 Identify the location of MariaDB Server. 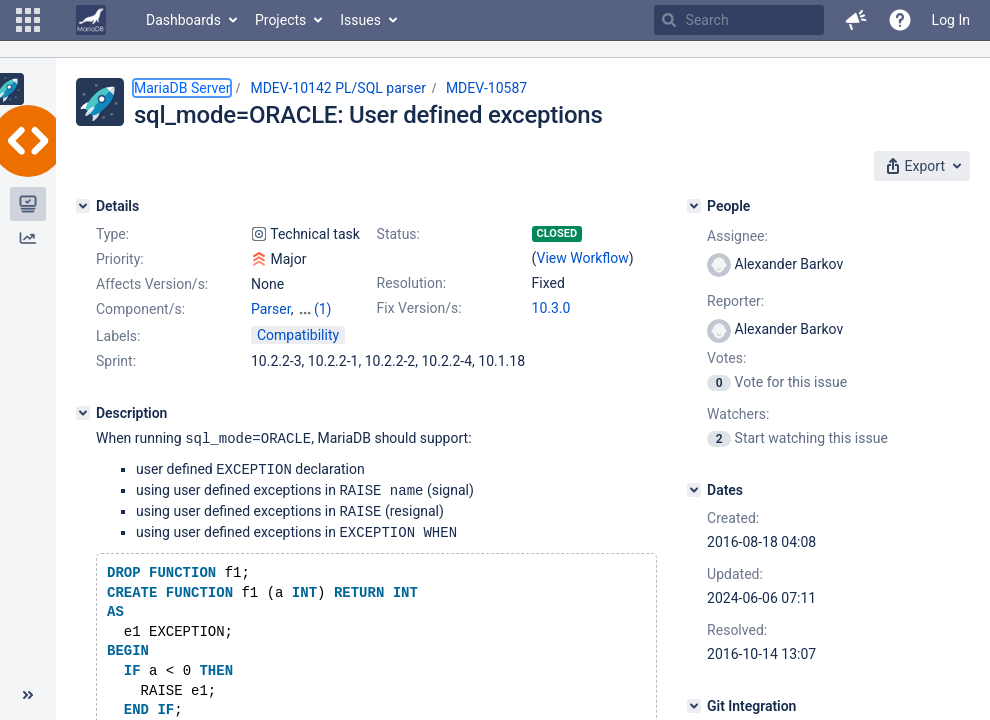
(182, 88).